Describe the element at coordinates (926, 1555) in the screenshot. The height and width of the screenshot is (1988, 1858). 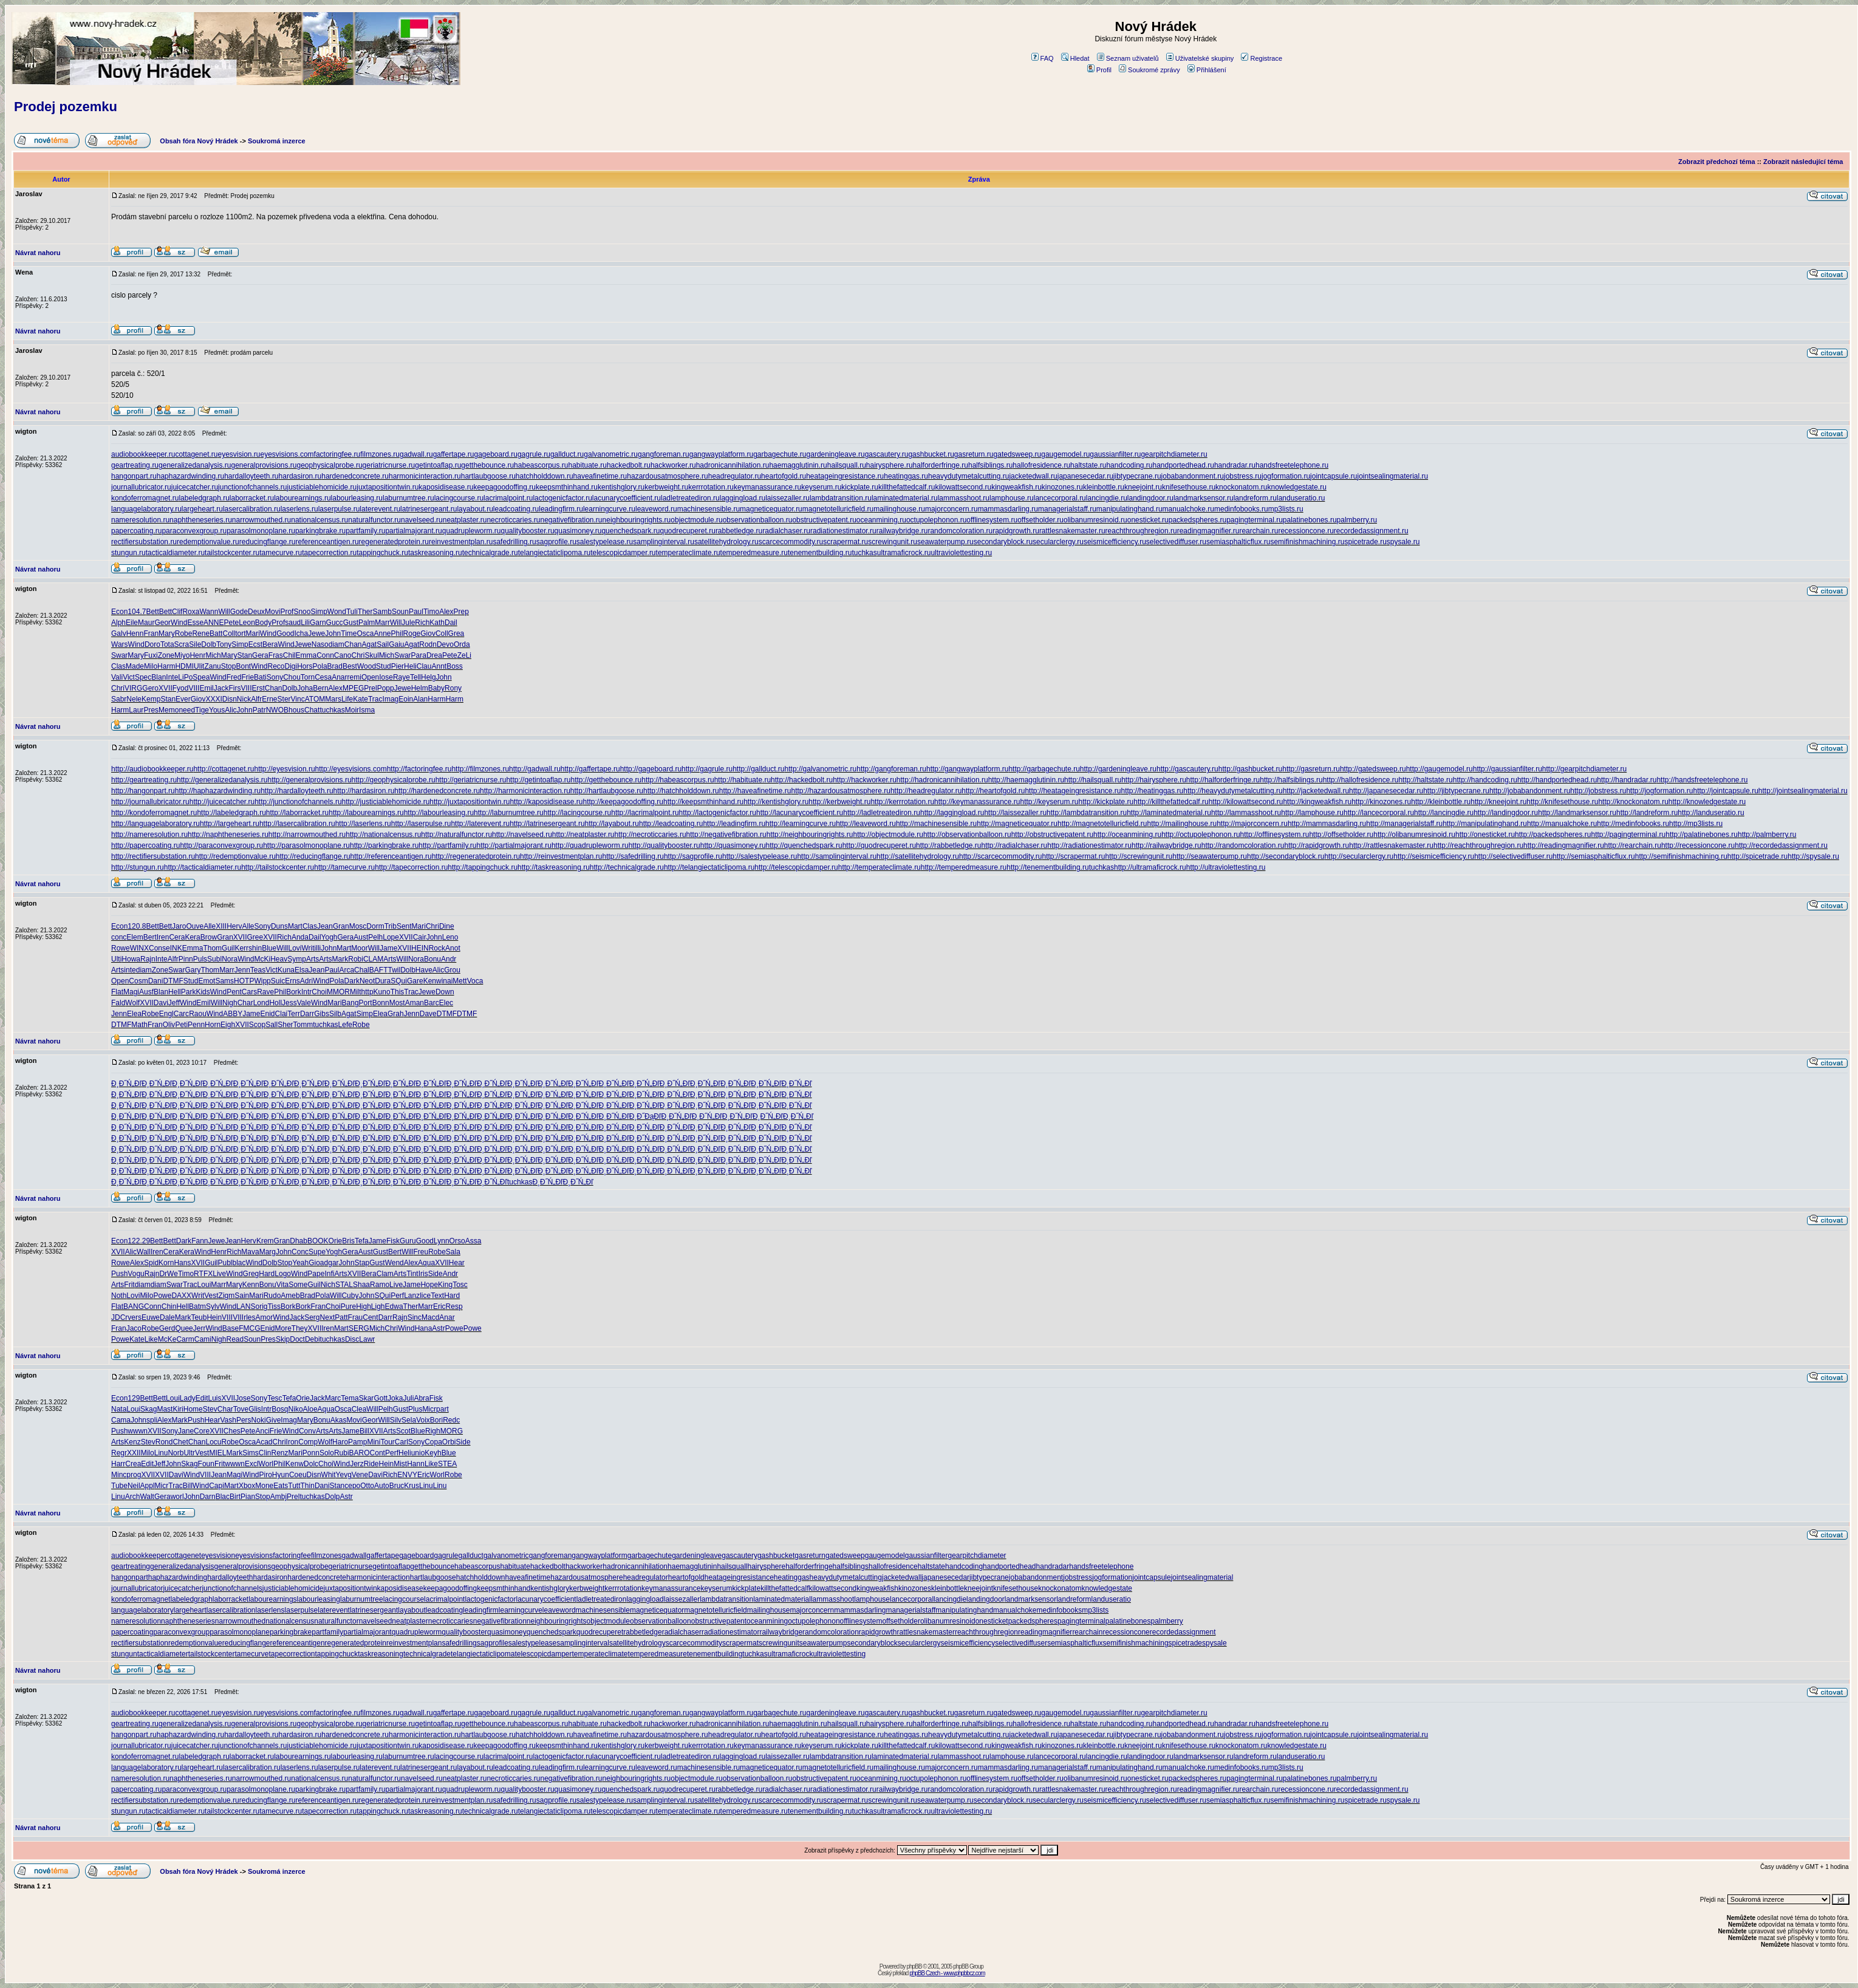
I see `gaussianfilter` at that location.